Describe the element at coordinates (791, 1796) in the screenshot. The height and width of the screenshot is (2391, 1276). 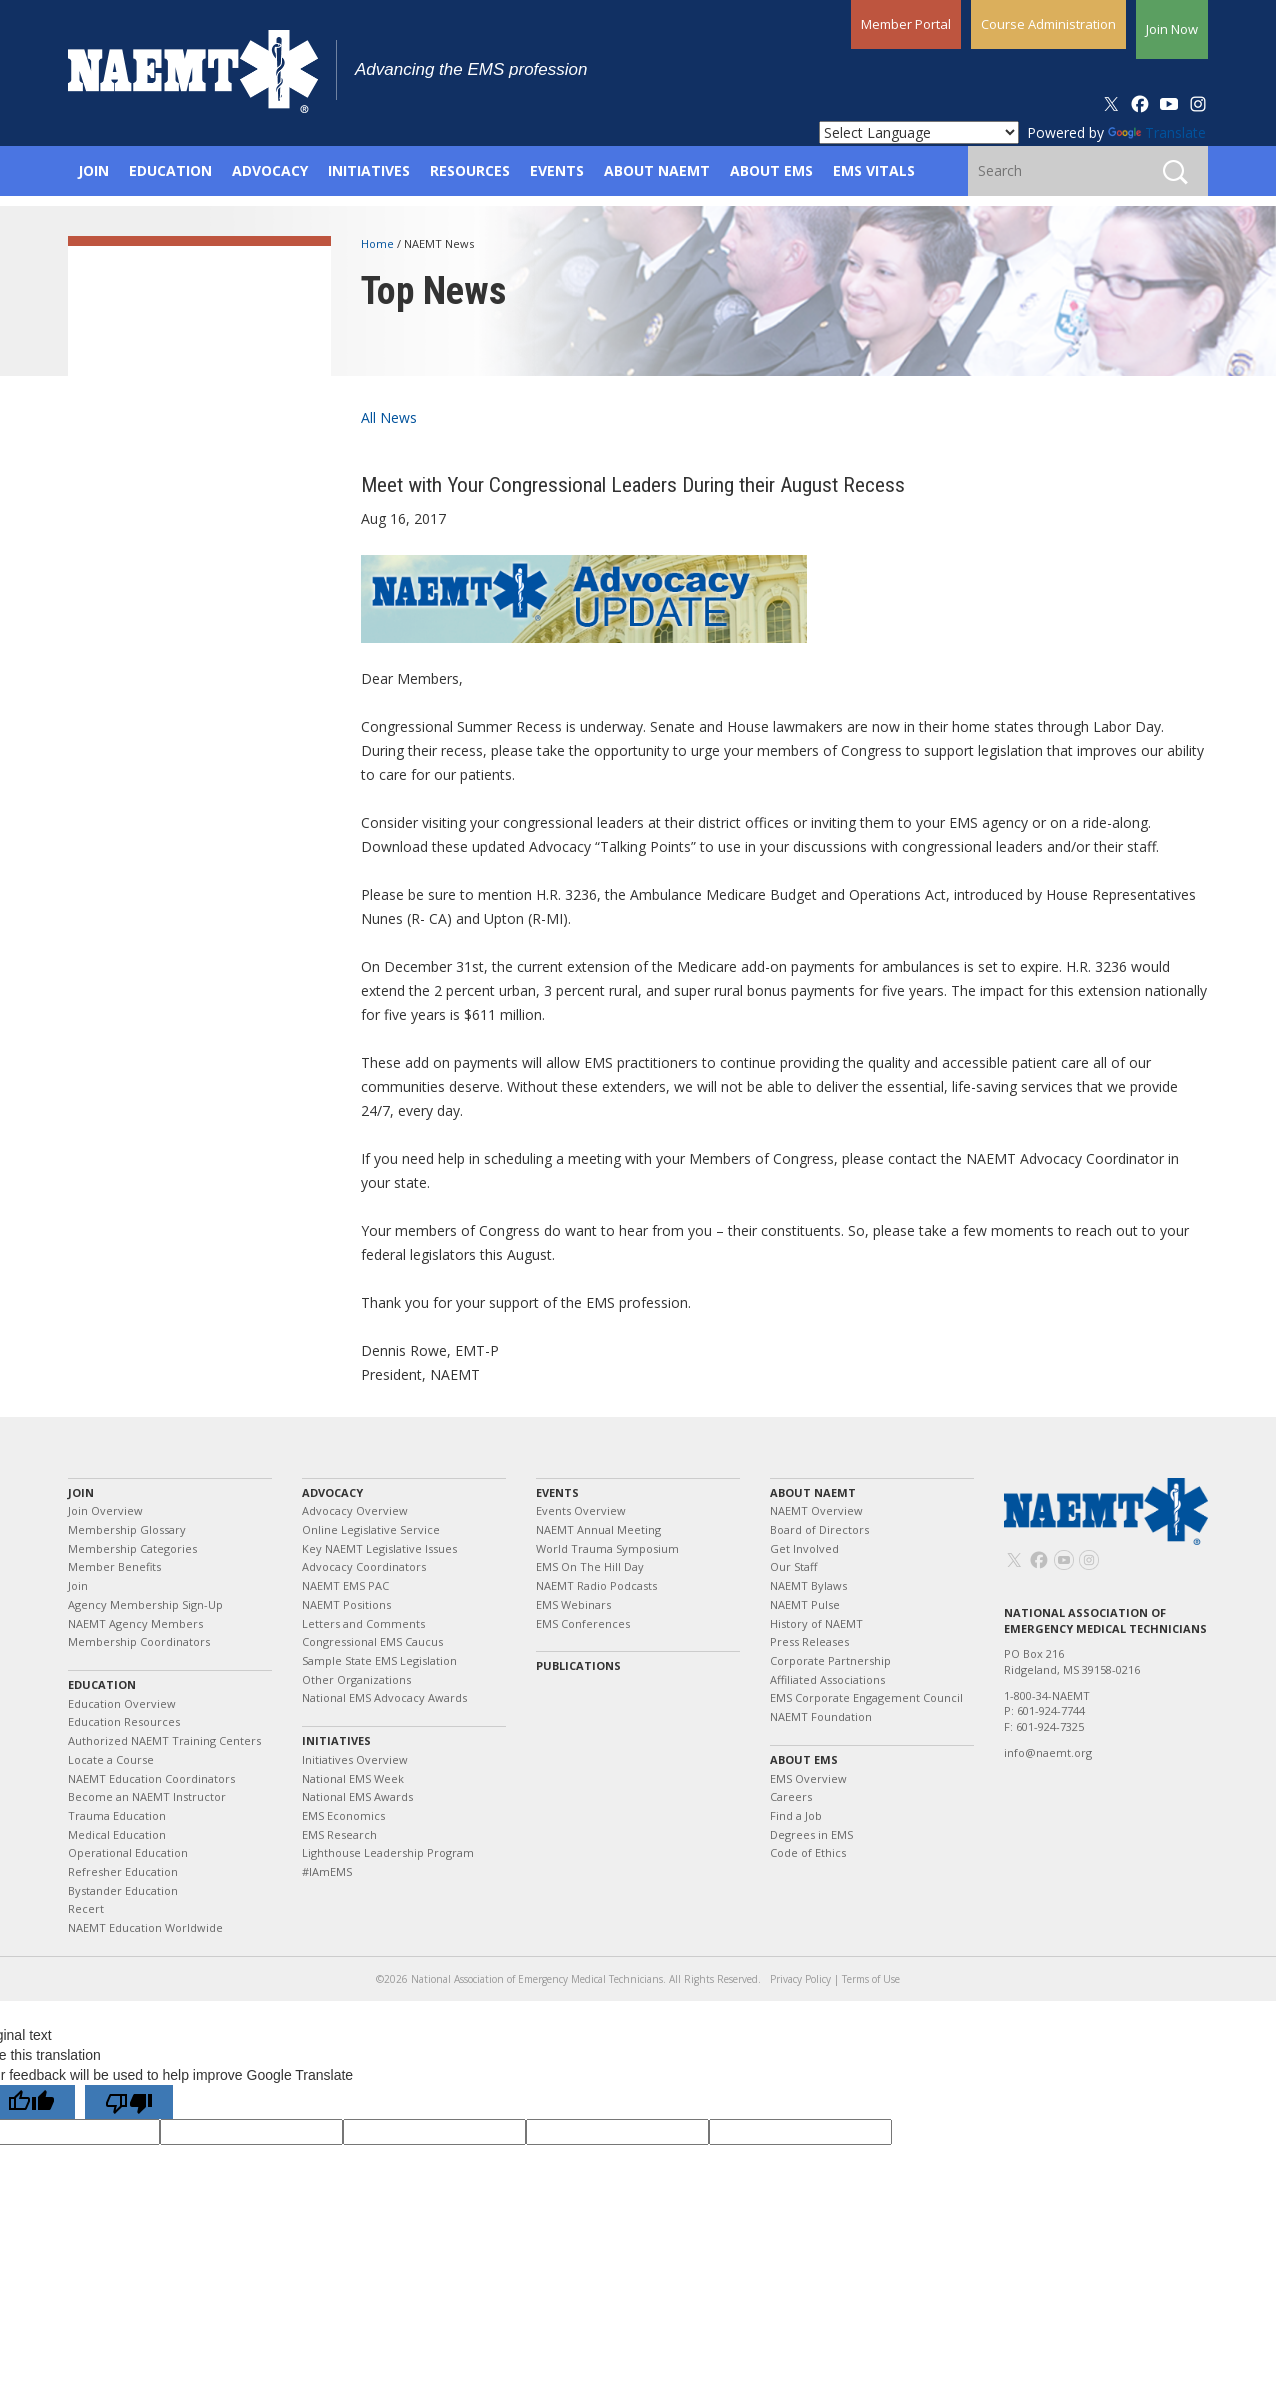
I see `Careers` at that location.